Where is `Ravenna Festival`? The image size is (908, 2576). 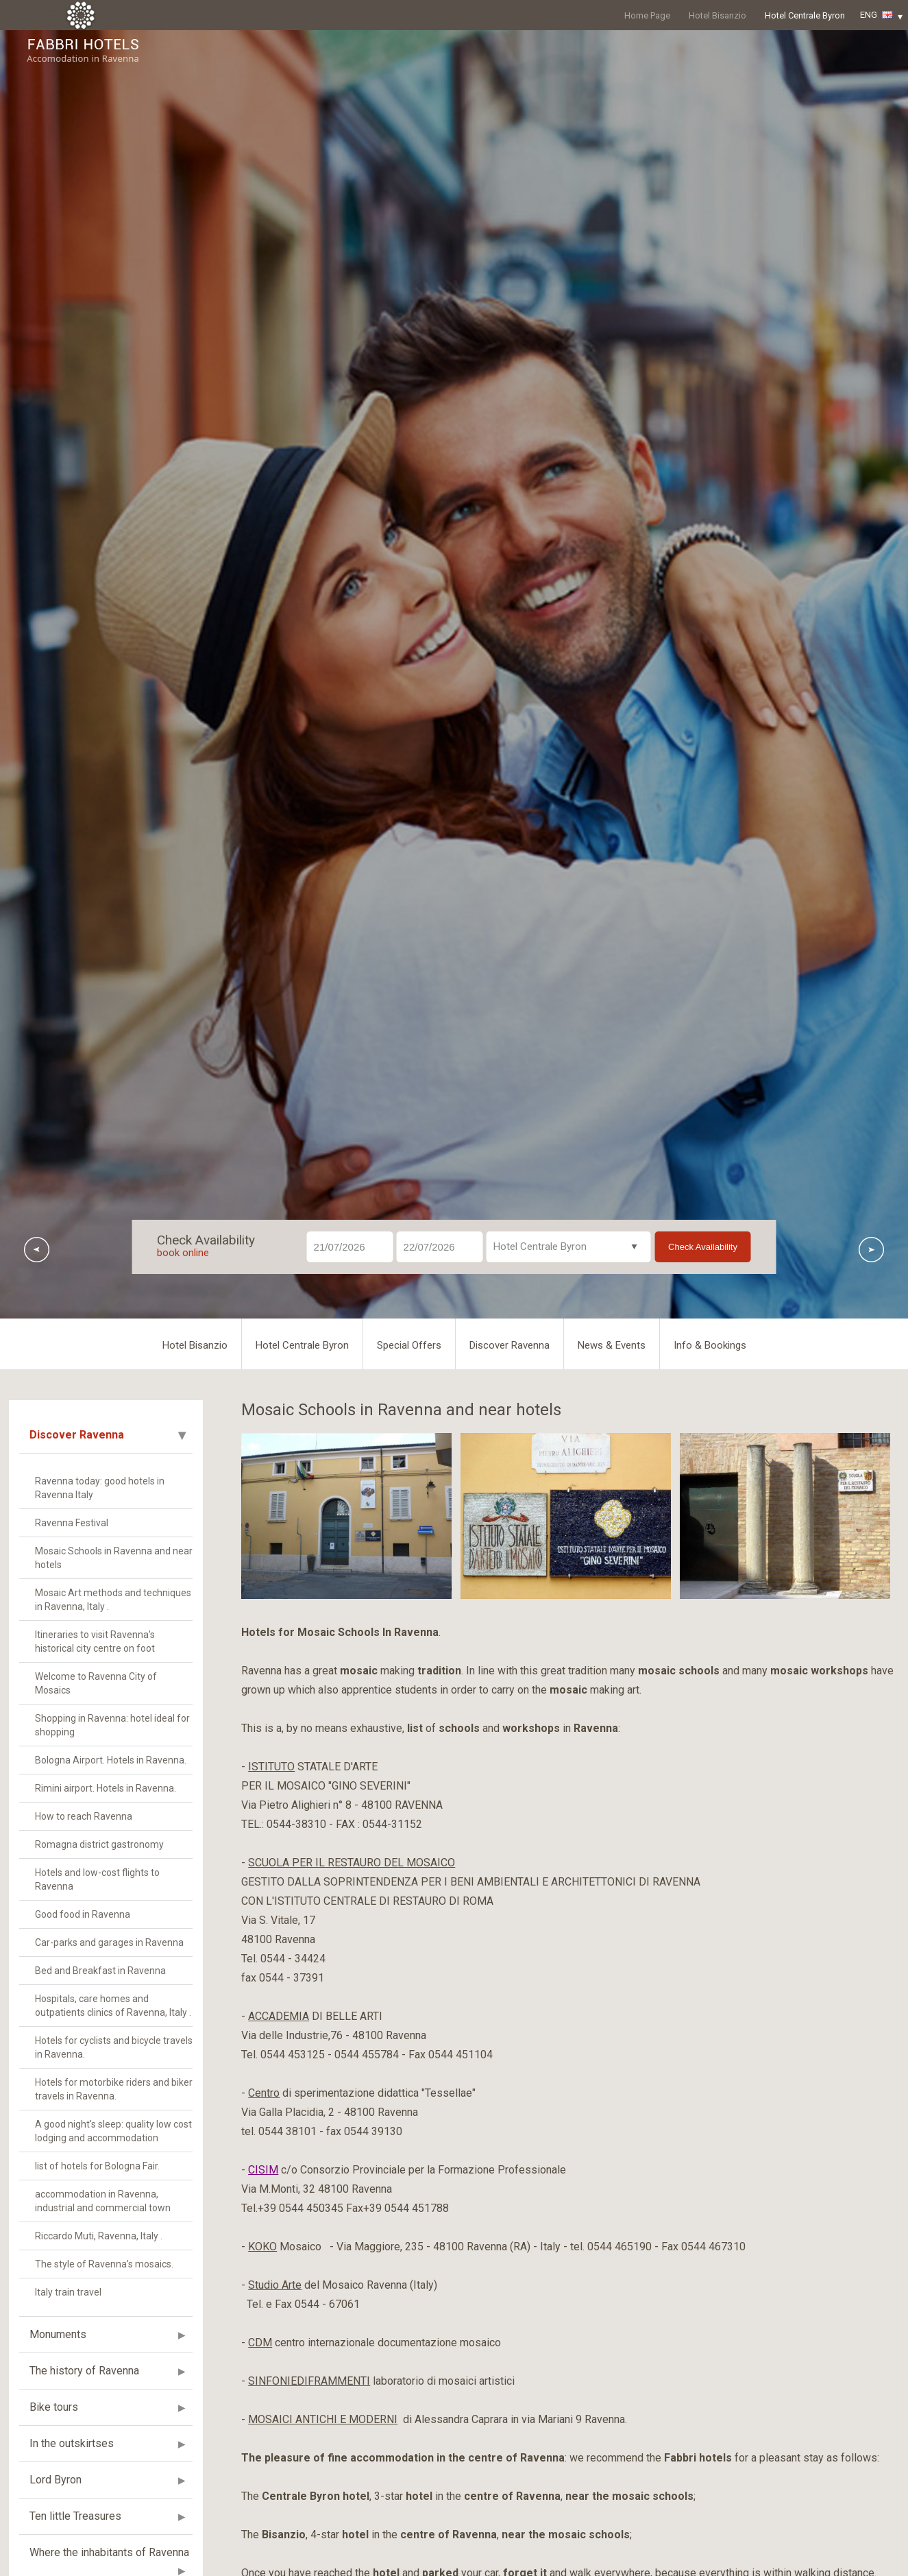 Ravenna Festival is located at coordinates (71, 1522).